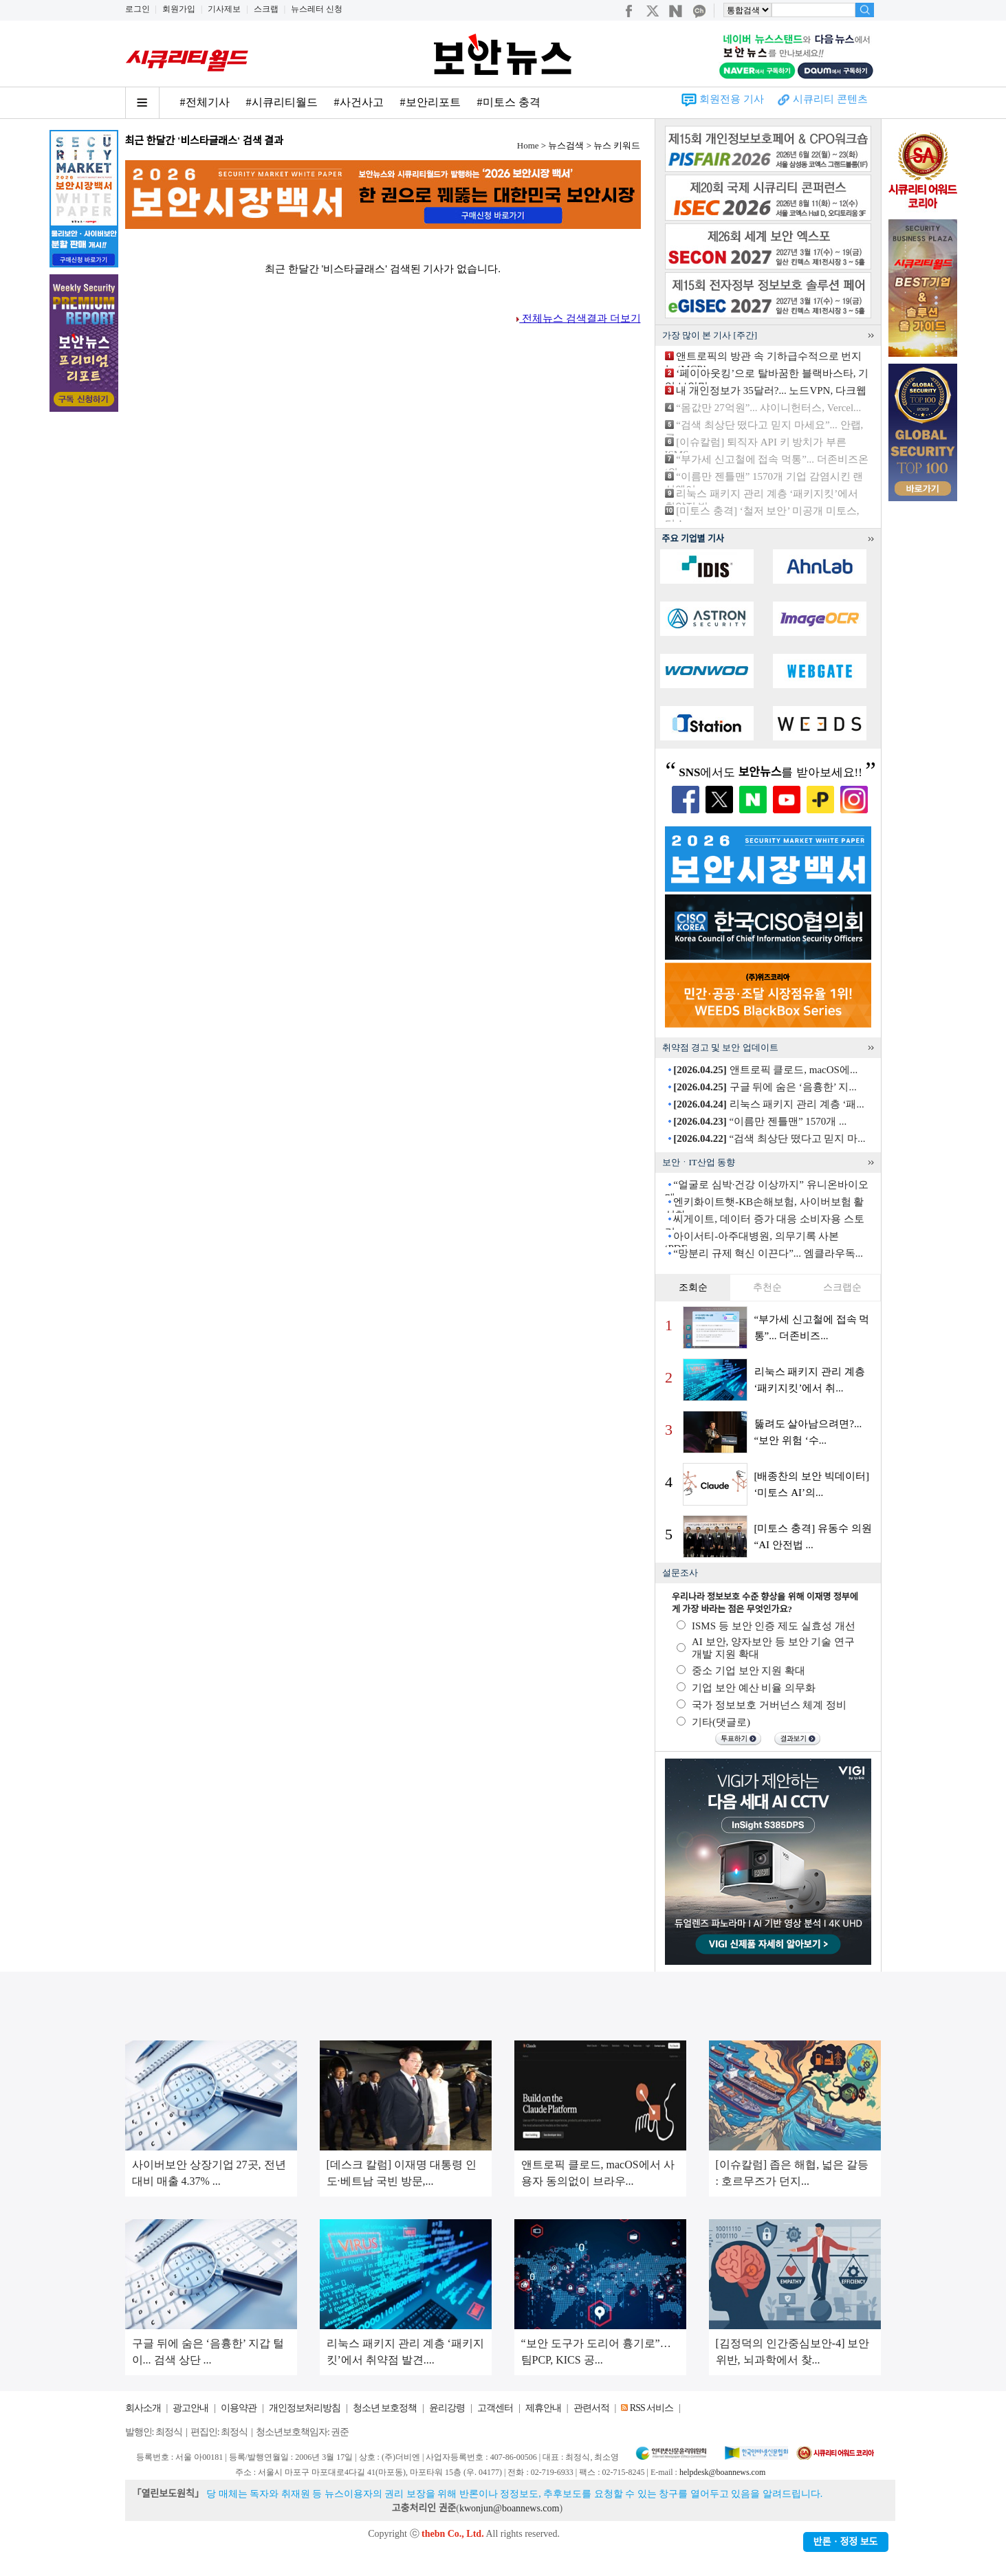 Image resolution: width=1006 pixels, height=2576 pixels. Describe the element at coordinates (591, 2408) in the screenshot. I see `관련서적` at that location.